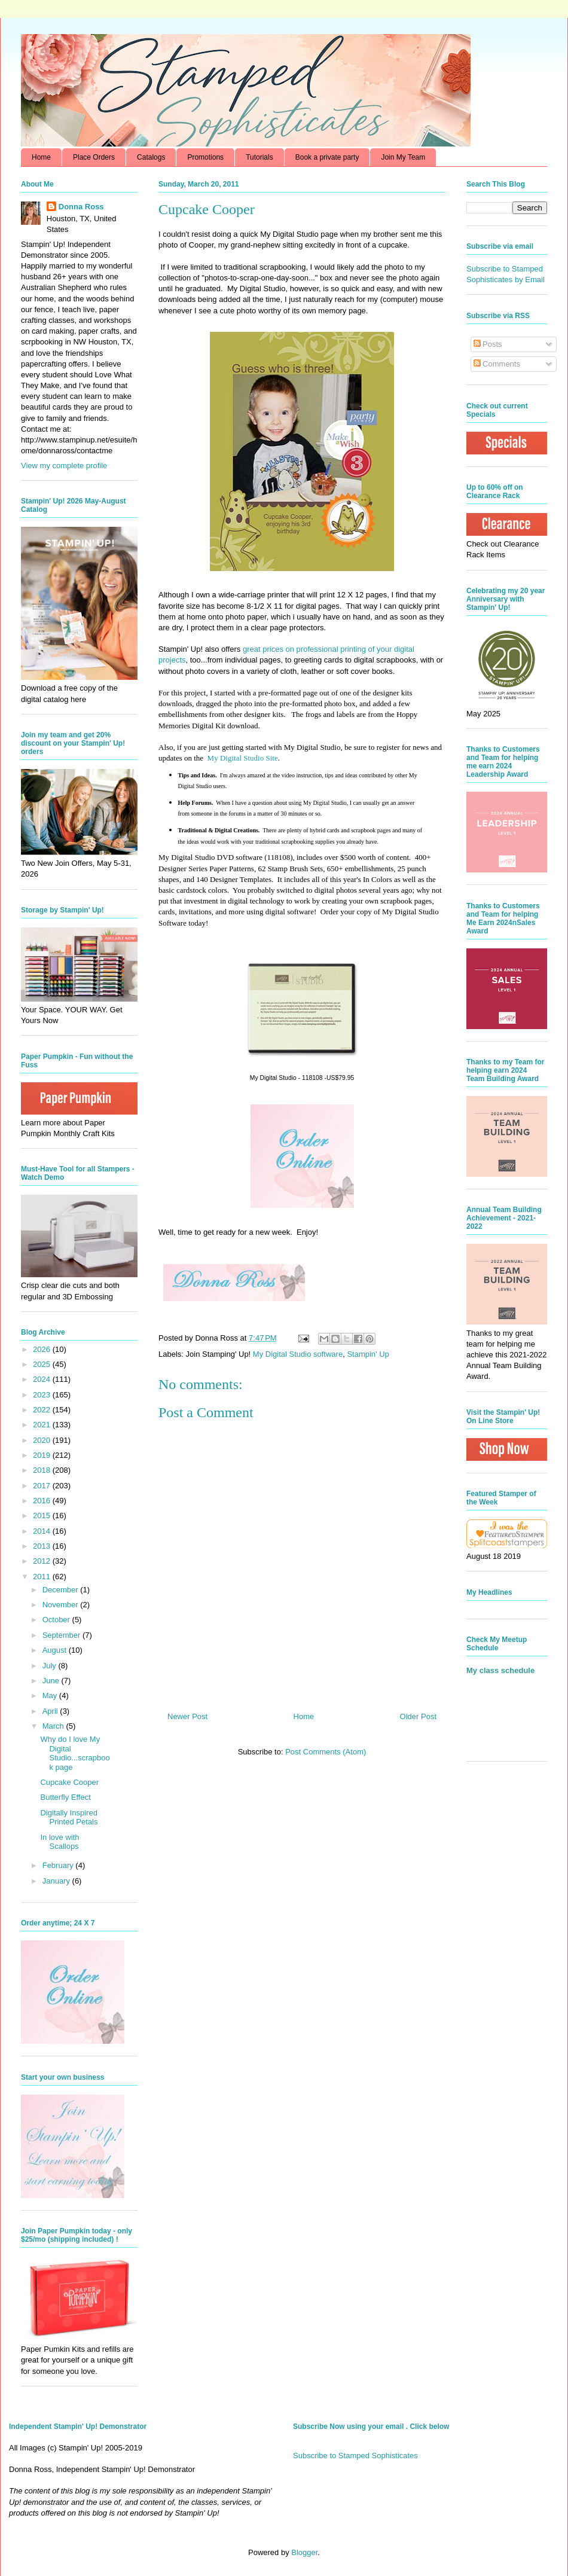 The width and height of the screenshot is (568, 2576). What do you see at coordinates (418, 1716) in the screenshot?
I see `Older Post` at bounding box center [418, 1716].